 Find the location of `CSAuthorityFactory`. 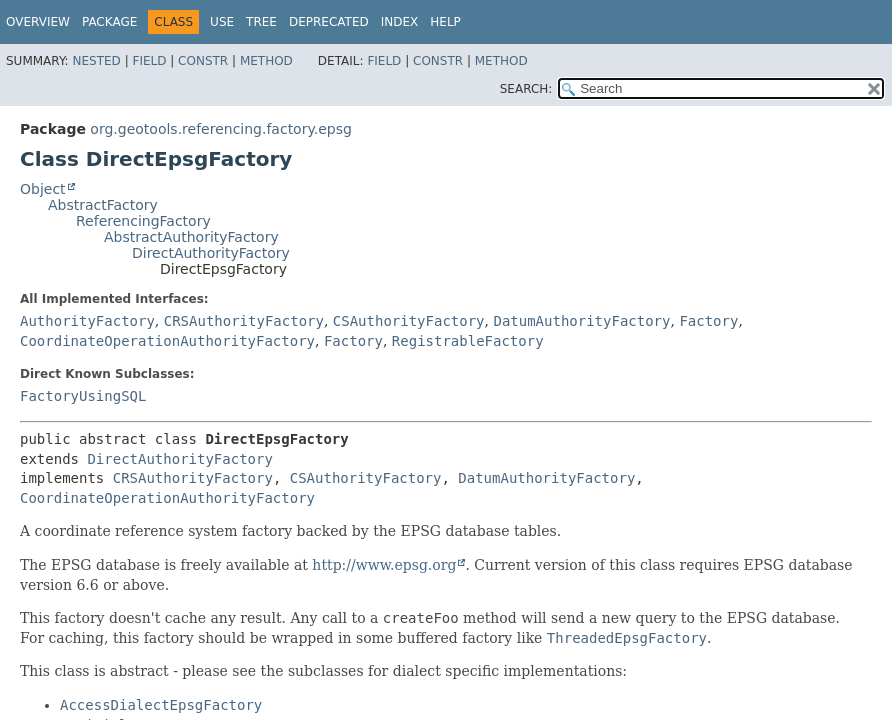

CSAuthorityFactory is located at coordinates (409, 321).